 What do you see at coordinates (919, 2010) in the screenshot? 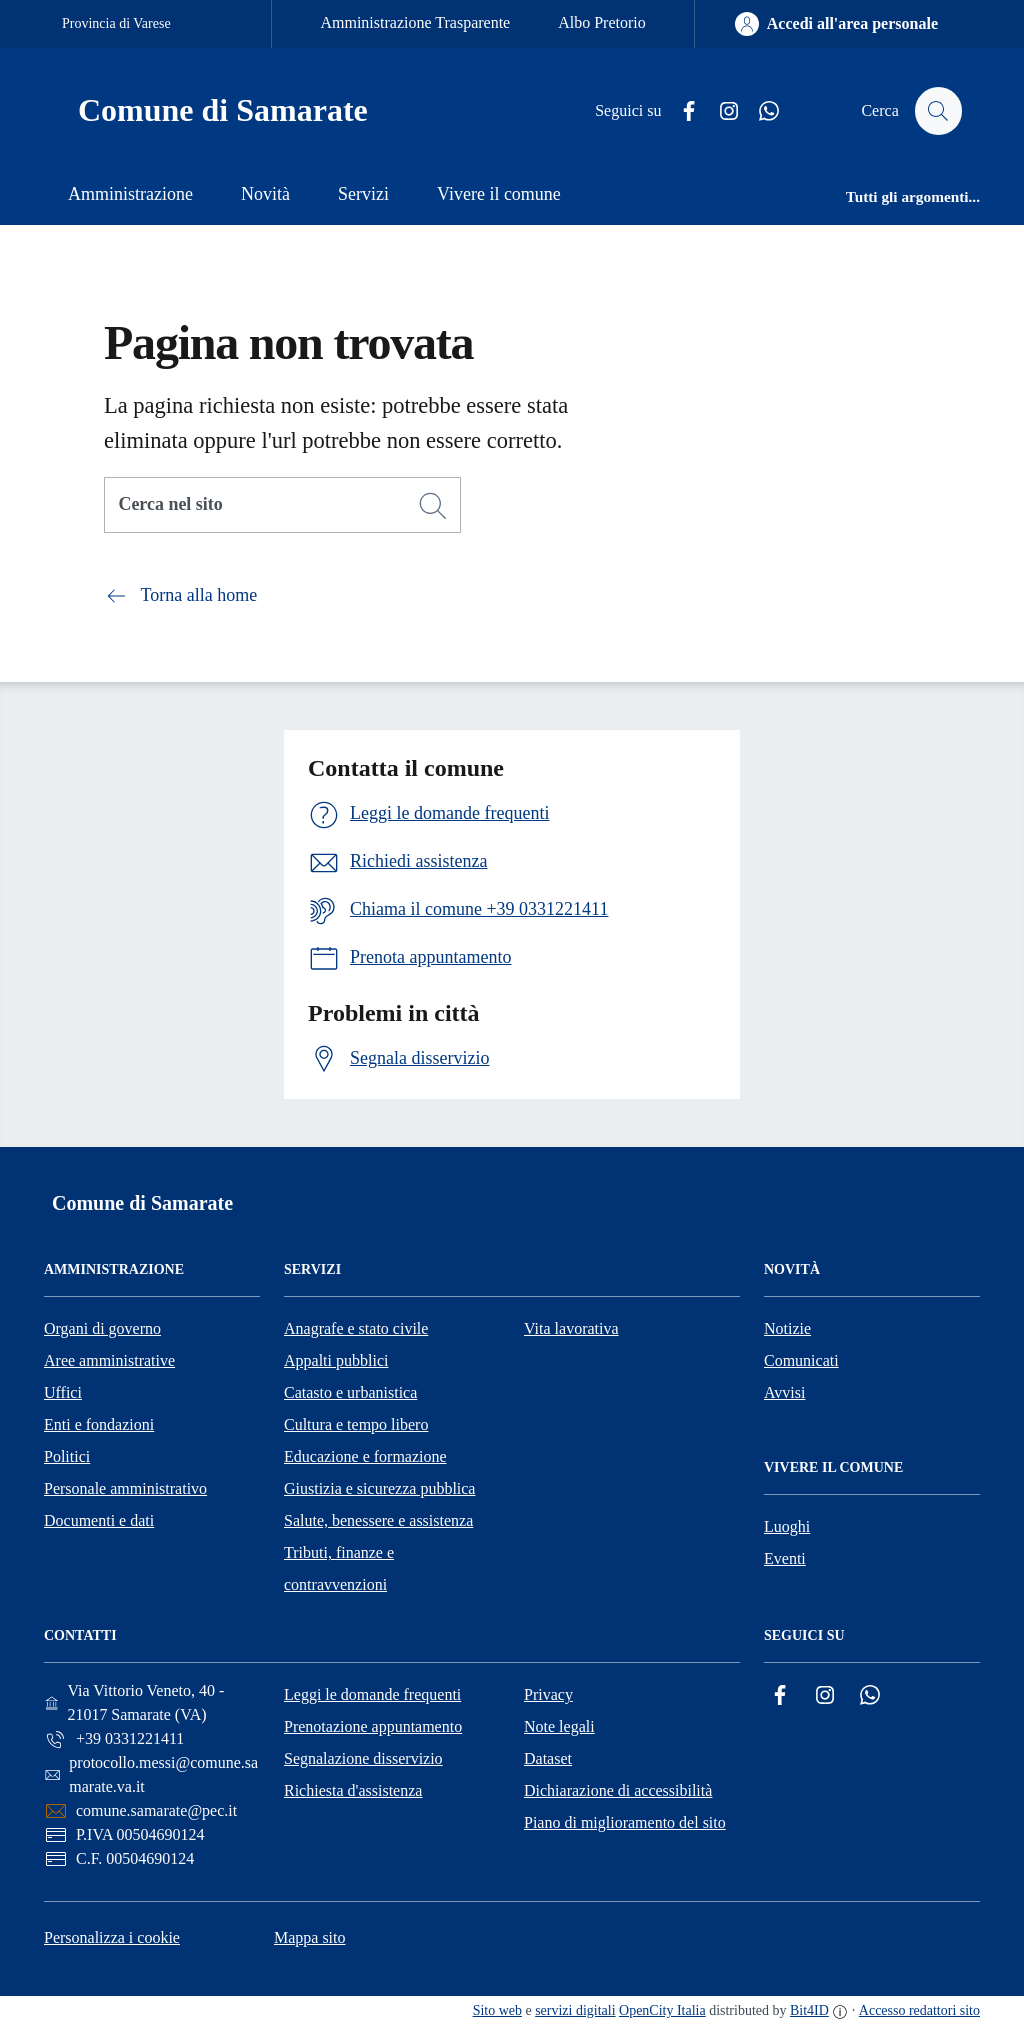
I see `Accesso redattori sito` at bounding box center [919, 2010].